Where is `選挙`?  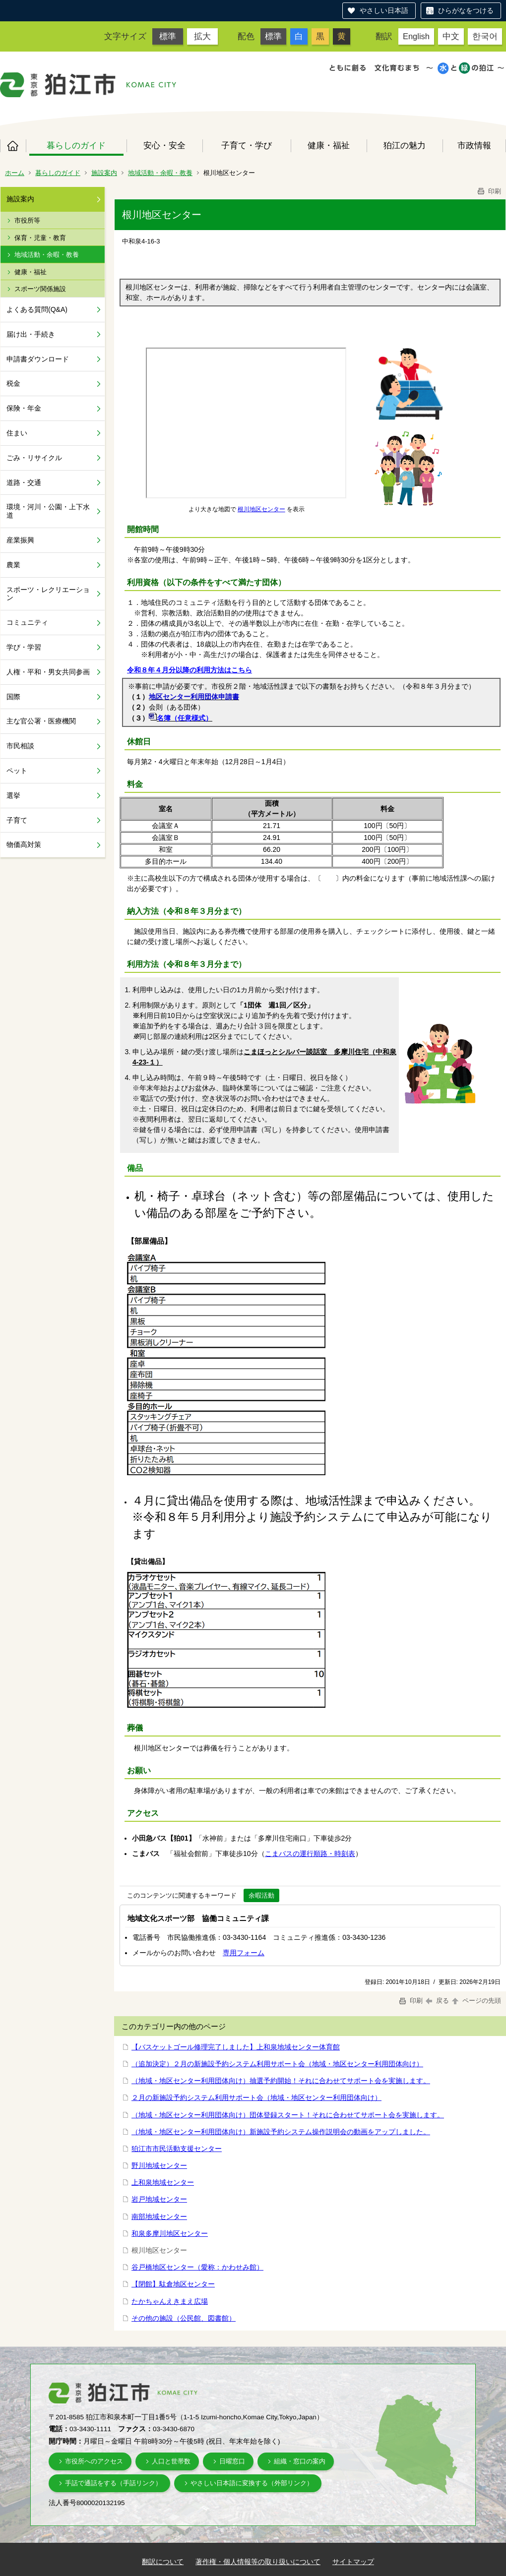 選挙 is located at coordinates (13, 795).